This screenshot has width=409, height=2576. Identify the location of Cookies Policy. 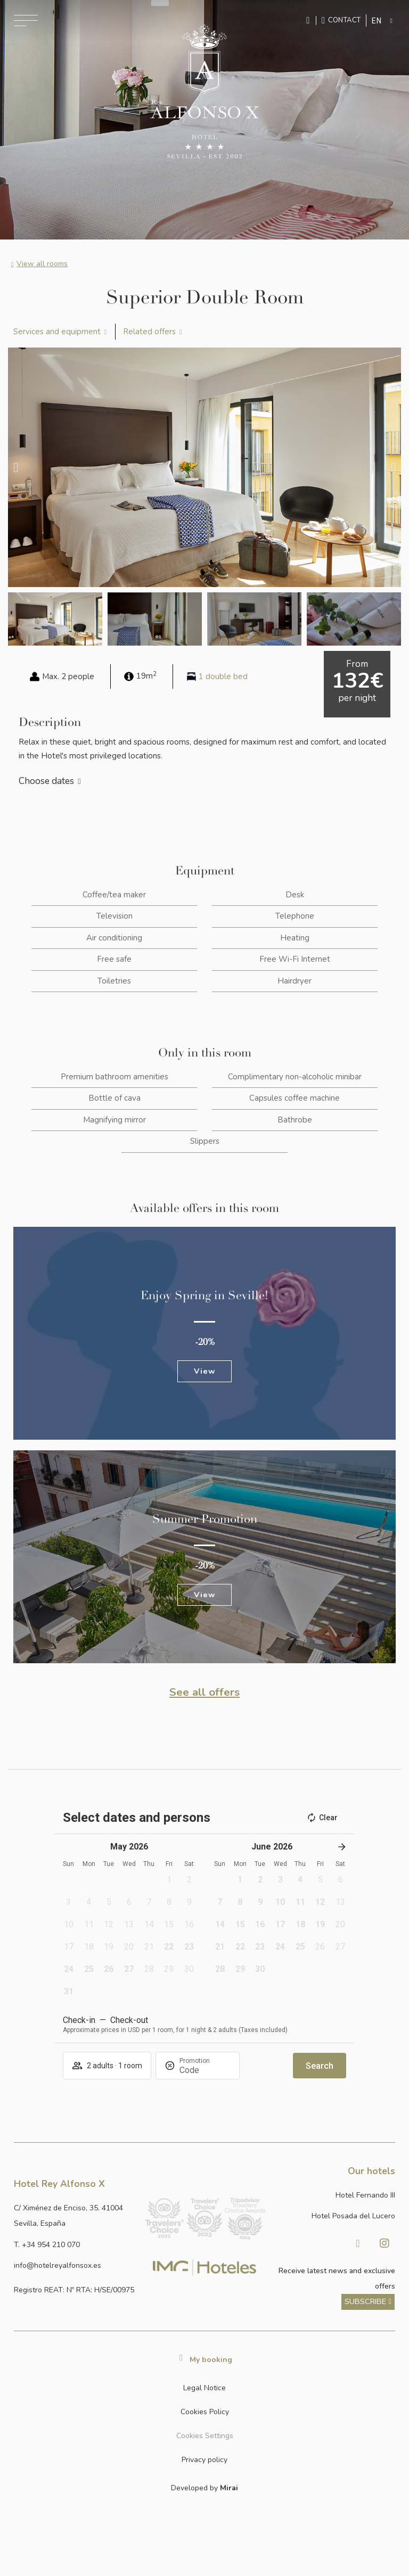
(205, 2412).